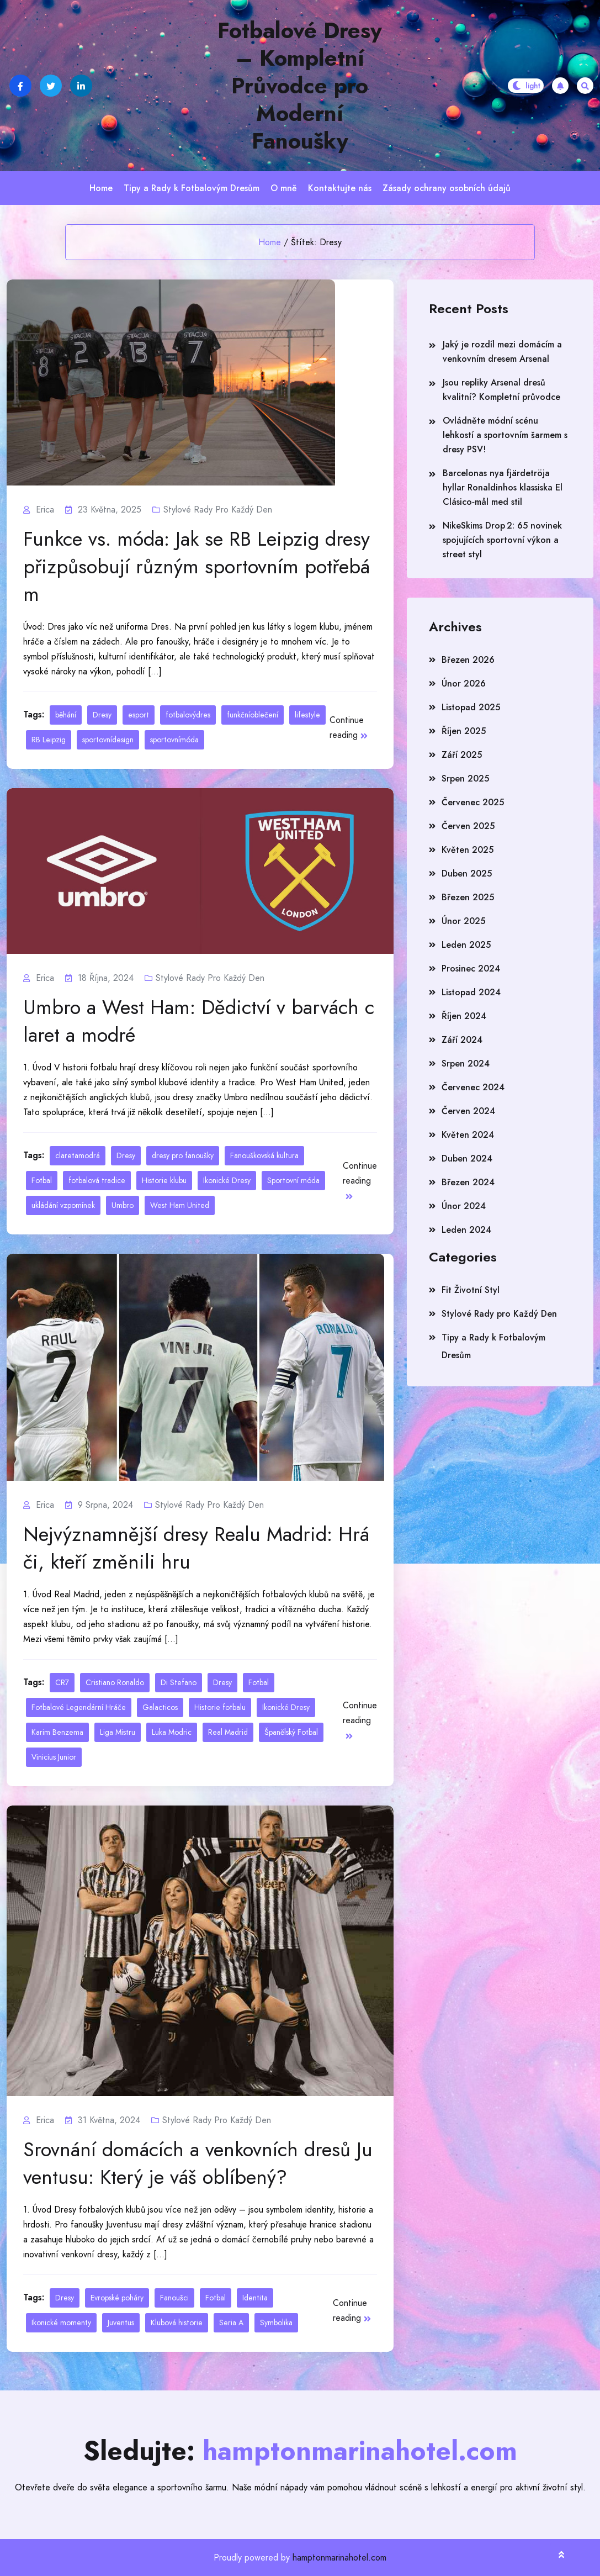 Image resolution: width=600 pixels, height=2576 pixels. What do you see at coordinates (117, 1732) in the screenshot?
I see `Liga Mistru` at bounding box center [117, 1732].